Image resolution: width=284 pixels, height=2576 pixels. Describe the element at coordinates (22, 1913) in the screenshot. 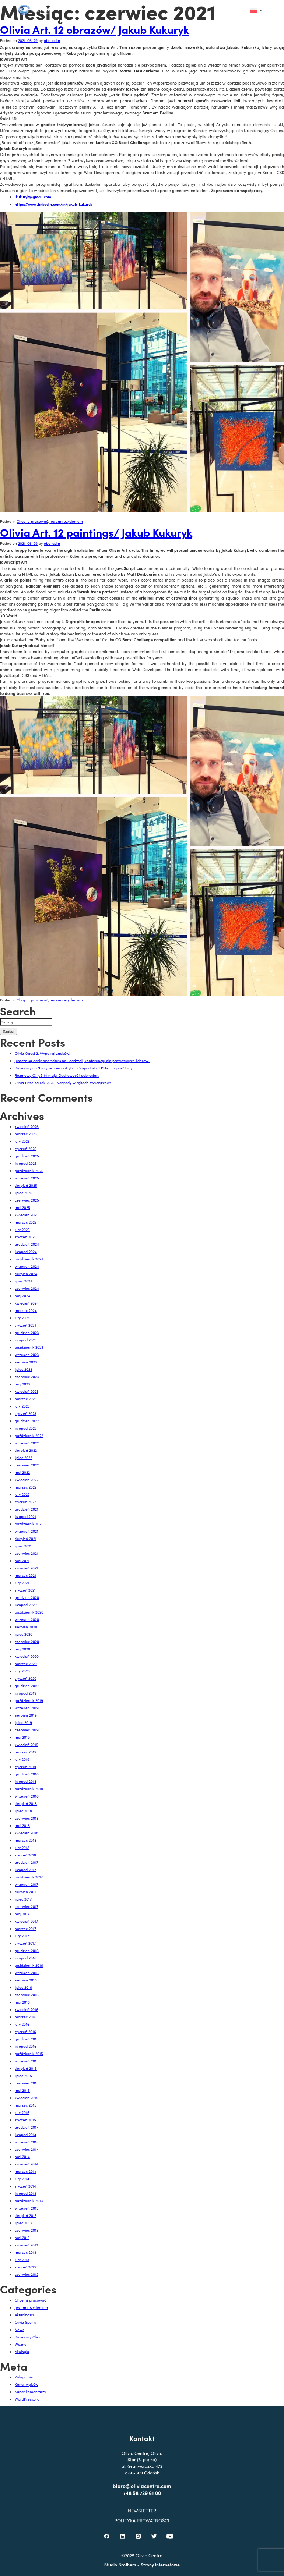

I see `maj 2017` at that location.